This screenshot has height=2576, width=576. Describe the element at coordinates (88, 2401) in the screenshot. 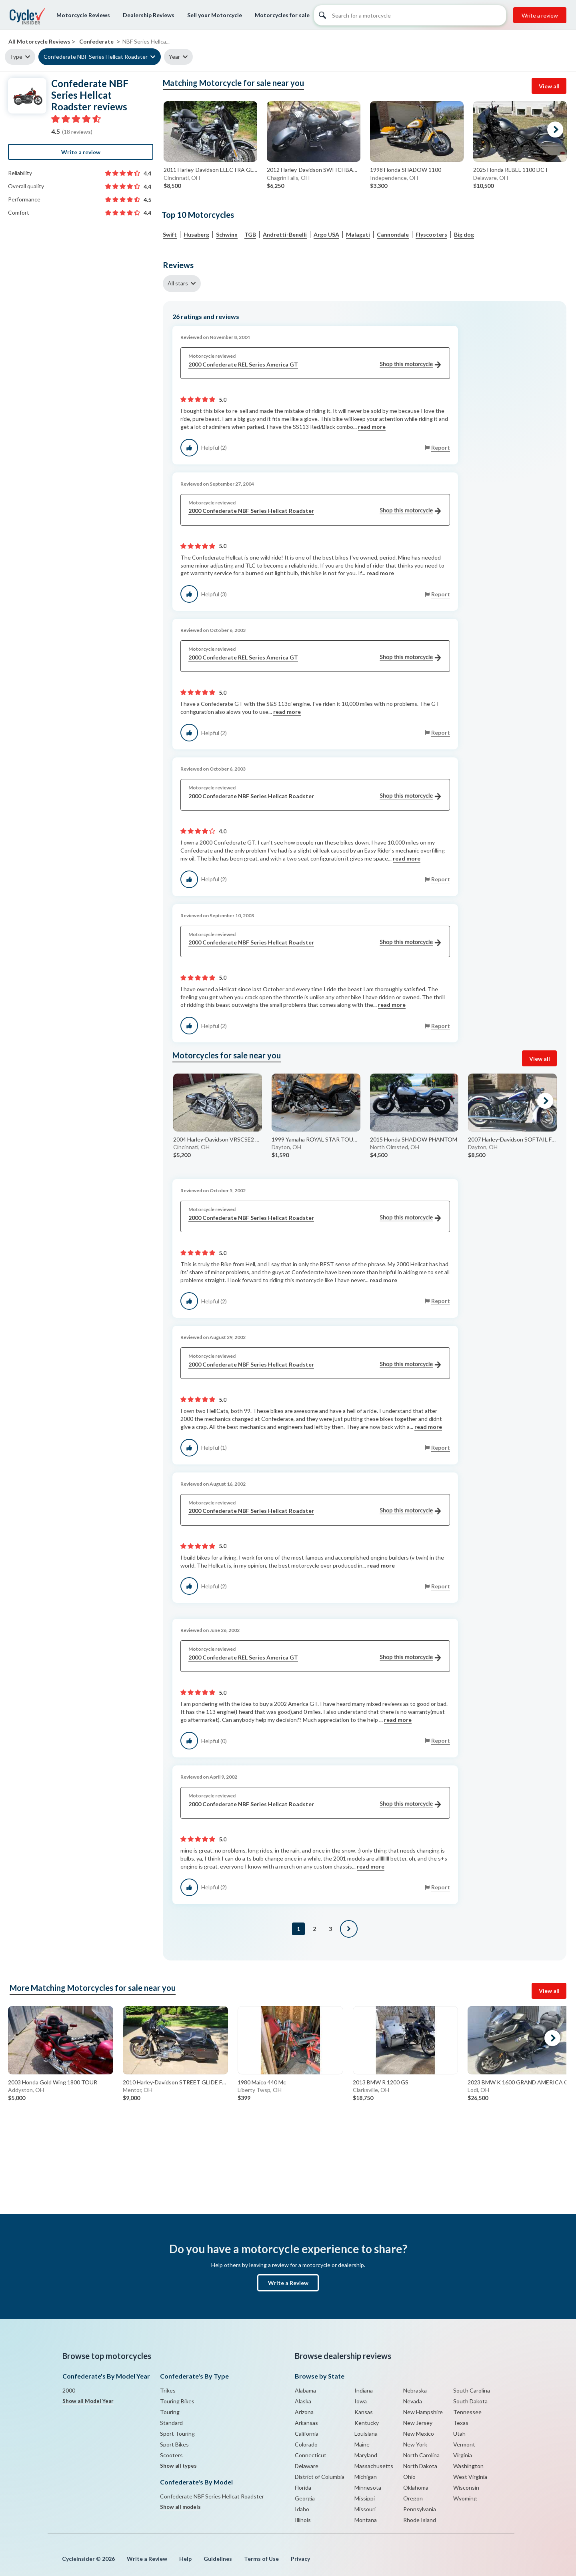

I see `Show all Model Year` at that location.